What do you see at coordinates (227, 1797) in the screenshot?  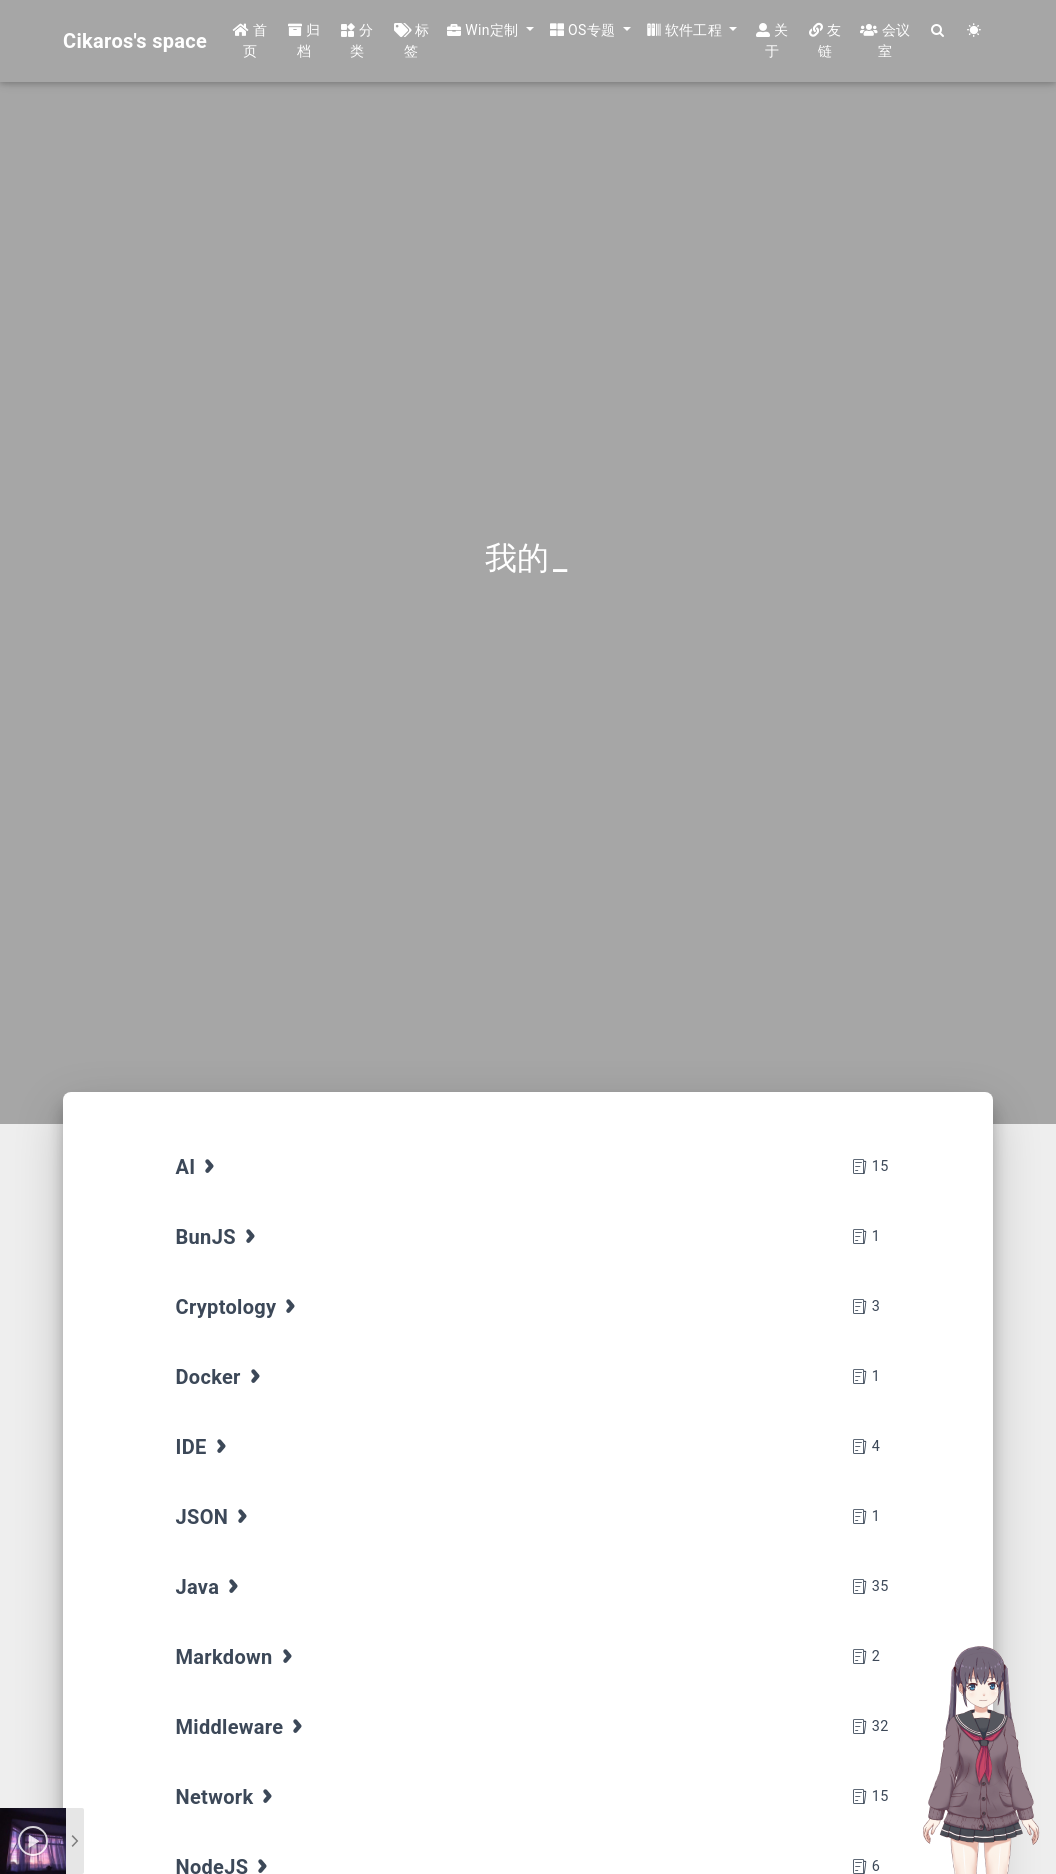 I see `Network [tab]` at bounding box center [227, 1797].